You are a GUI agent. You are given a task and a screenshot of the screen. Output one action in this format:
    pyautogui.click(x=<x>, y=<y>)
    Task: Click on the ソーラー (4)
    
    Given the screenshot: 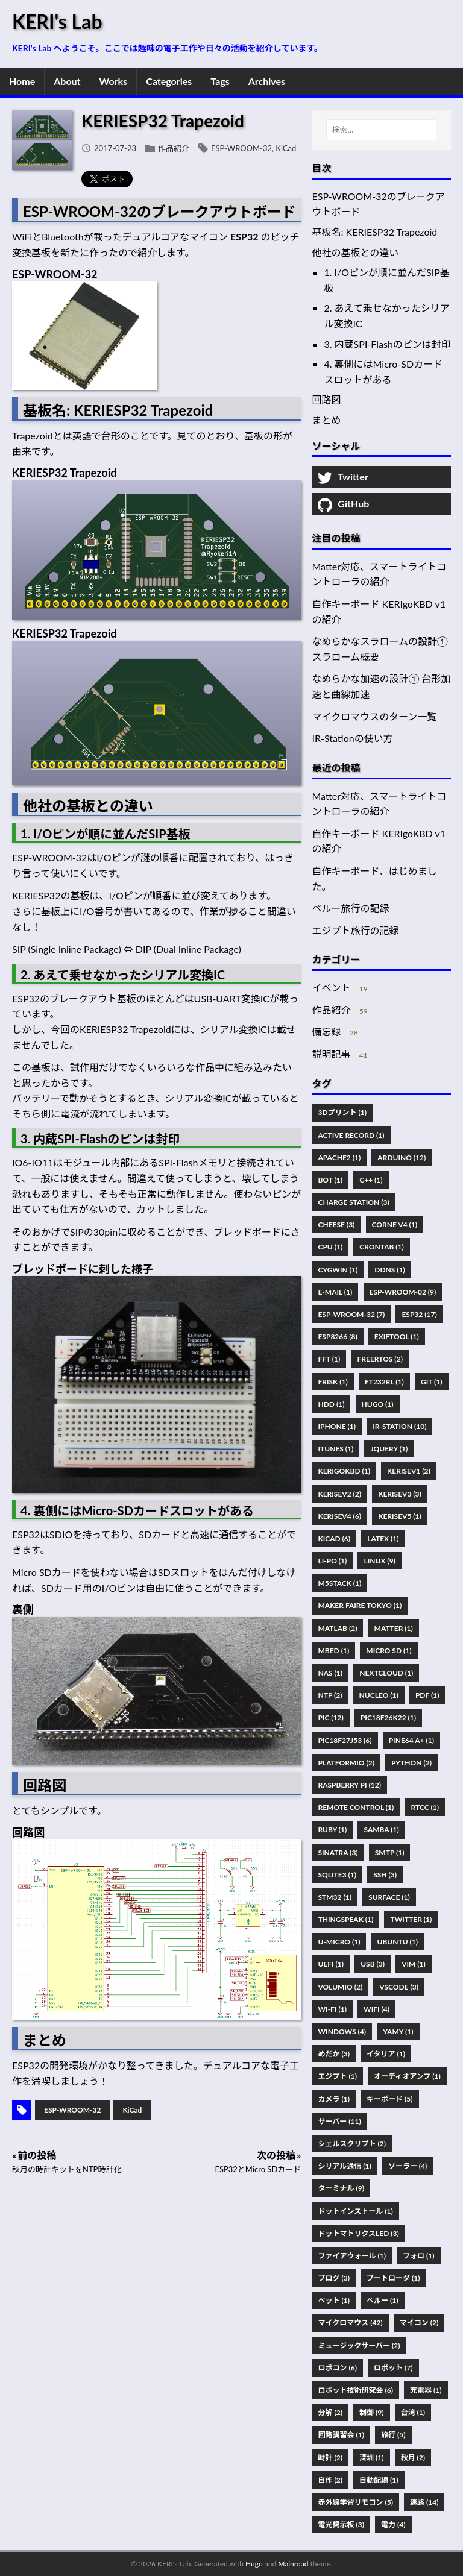 What is the action you would take?
    pyautogui.click(x=407, y=2165)
    